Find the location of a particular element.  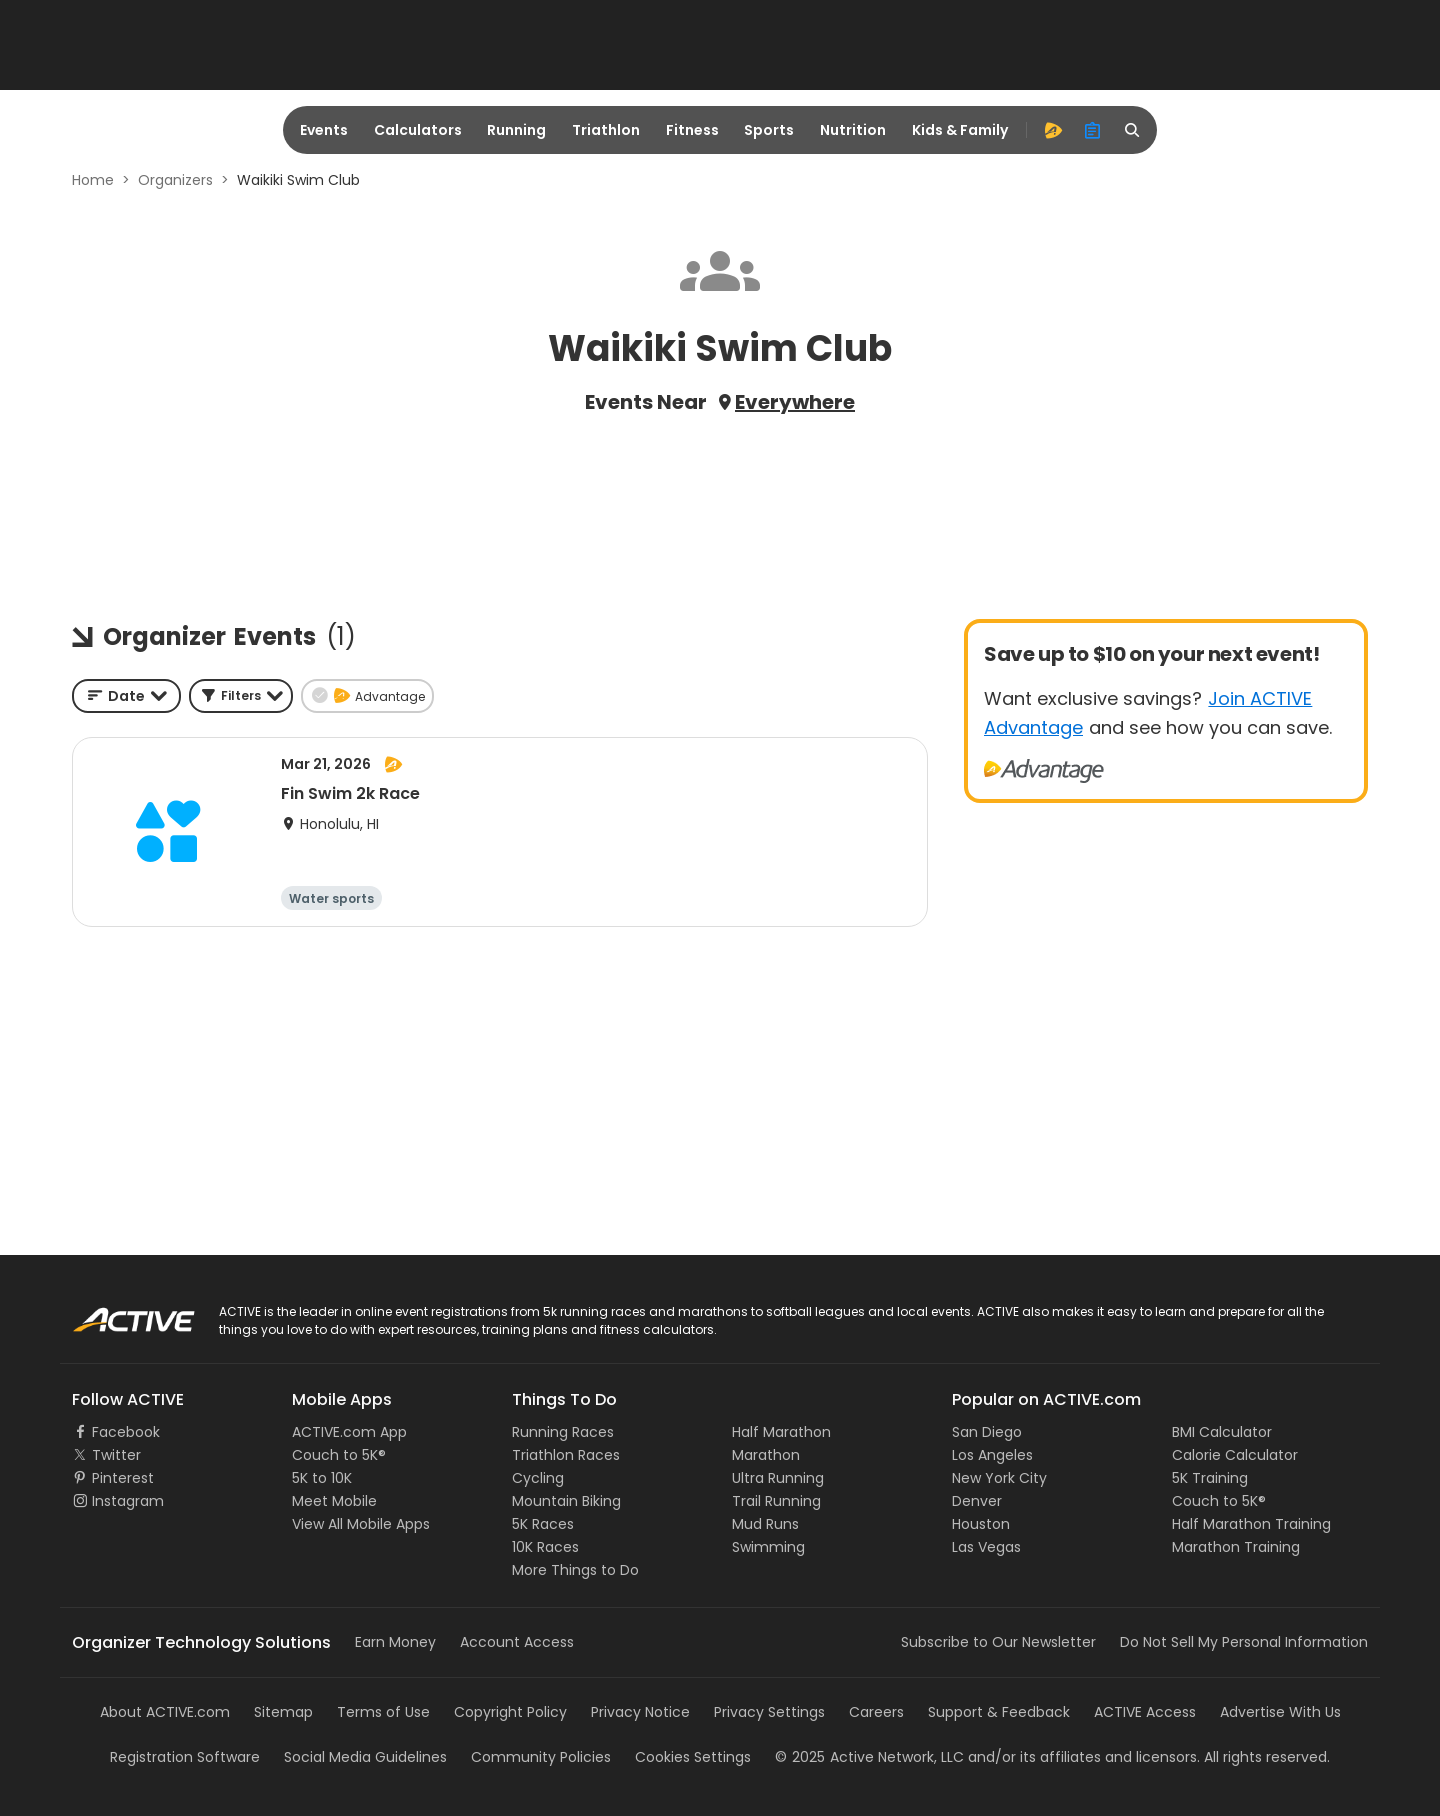

Facebook is located at coordinates (126, 1432).